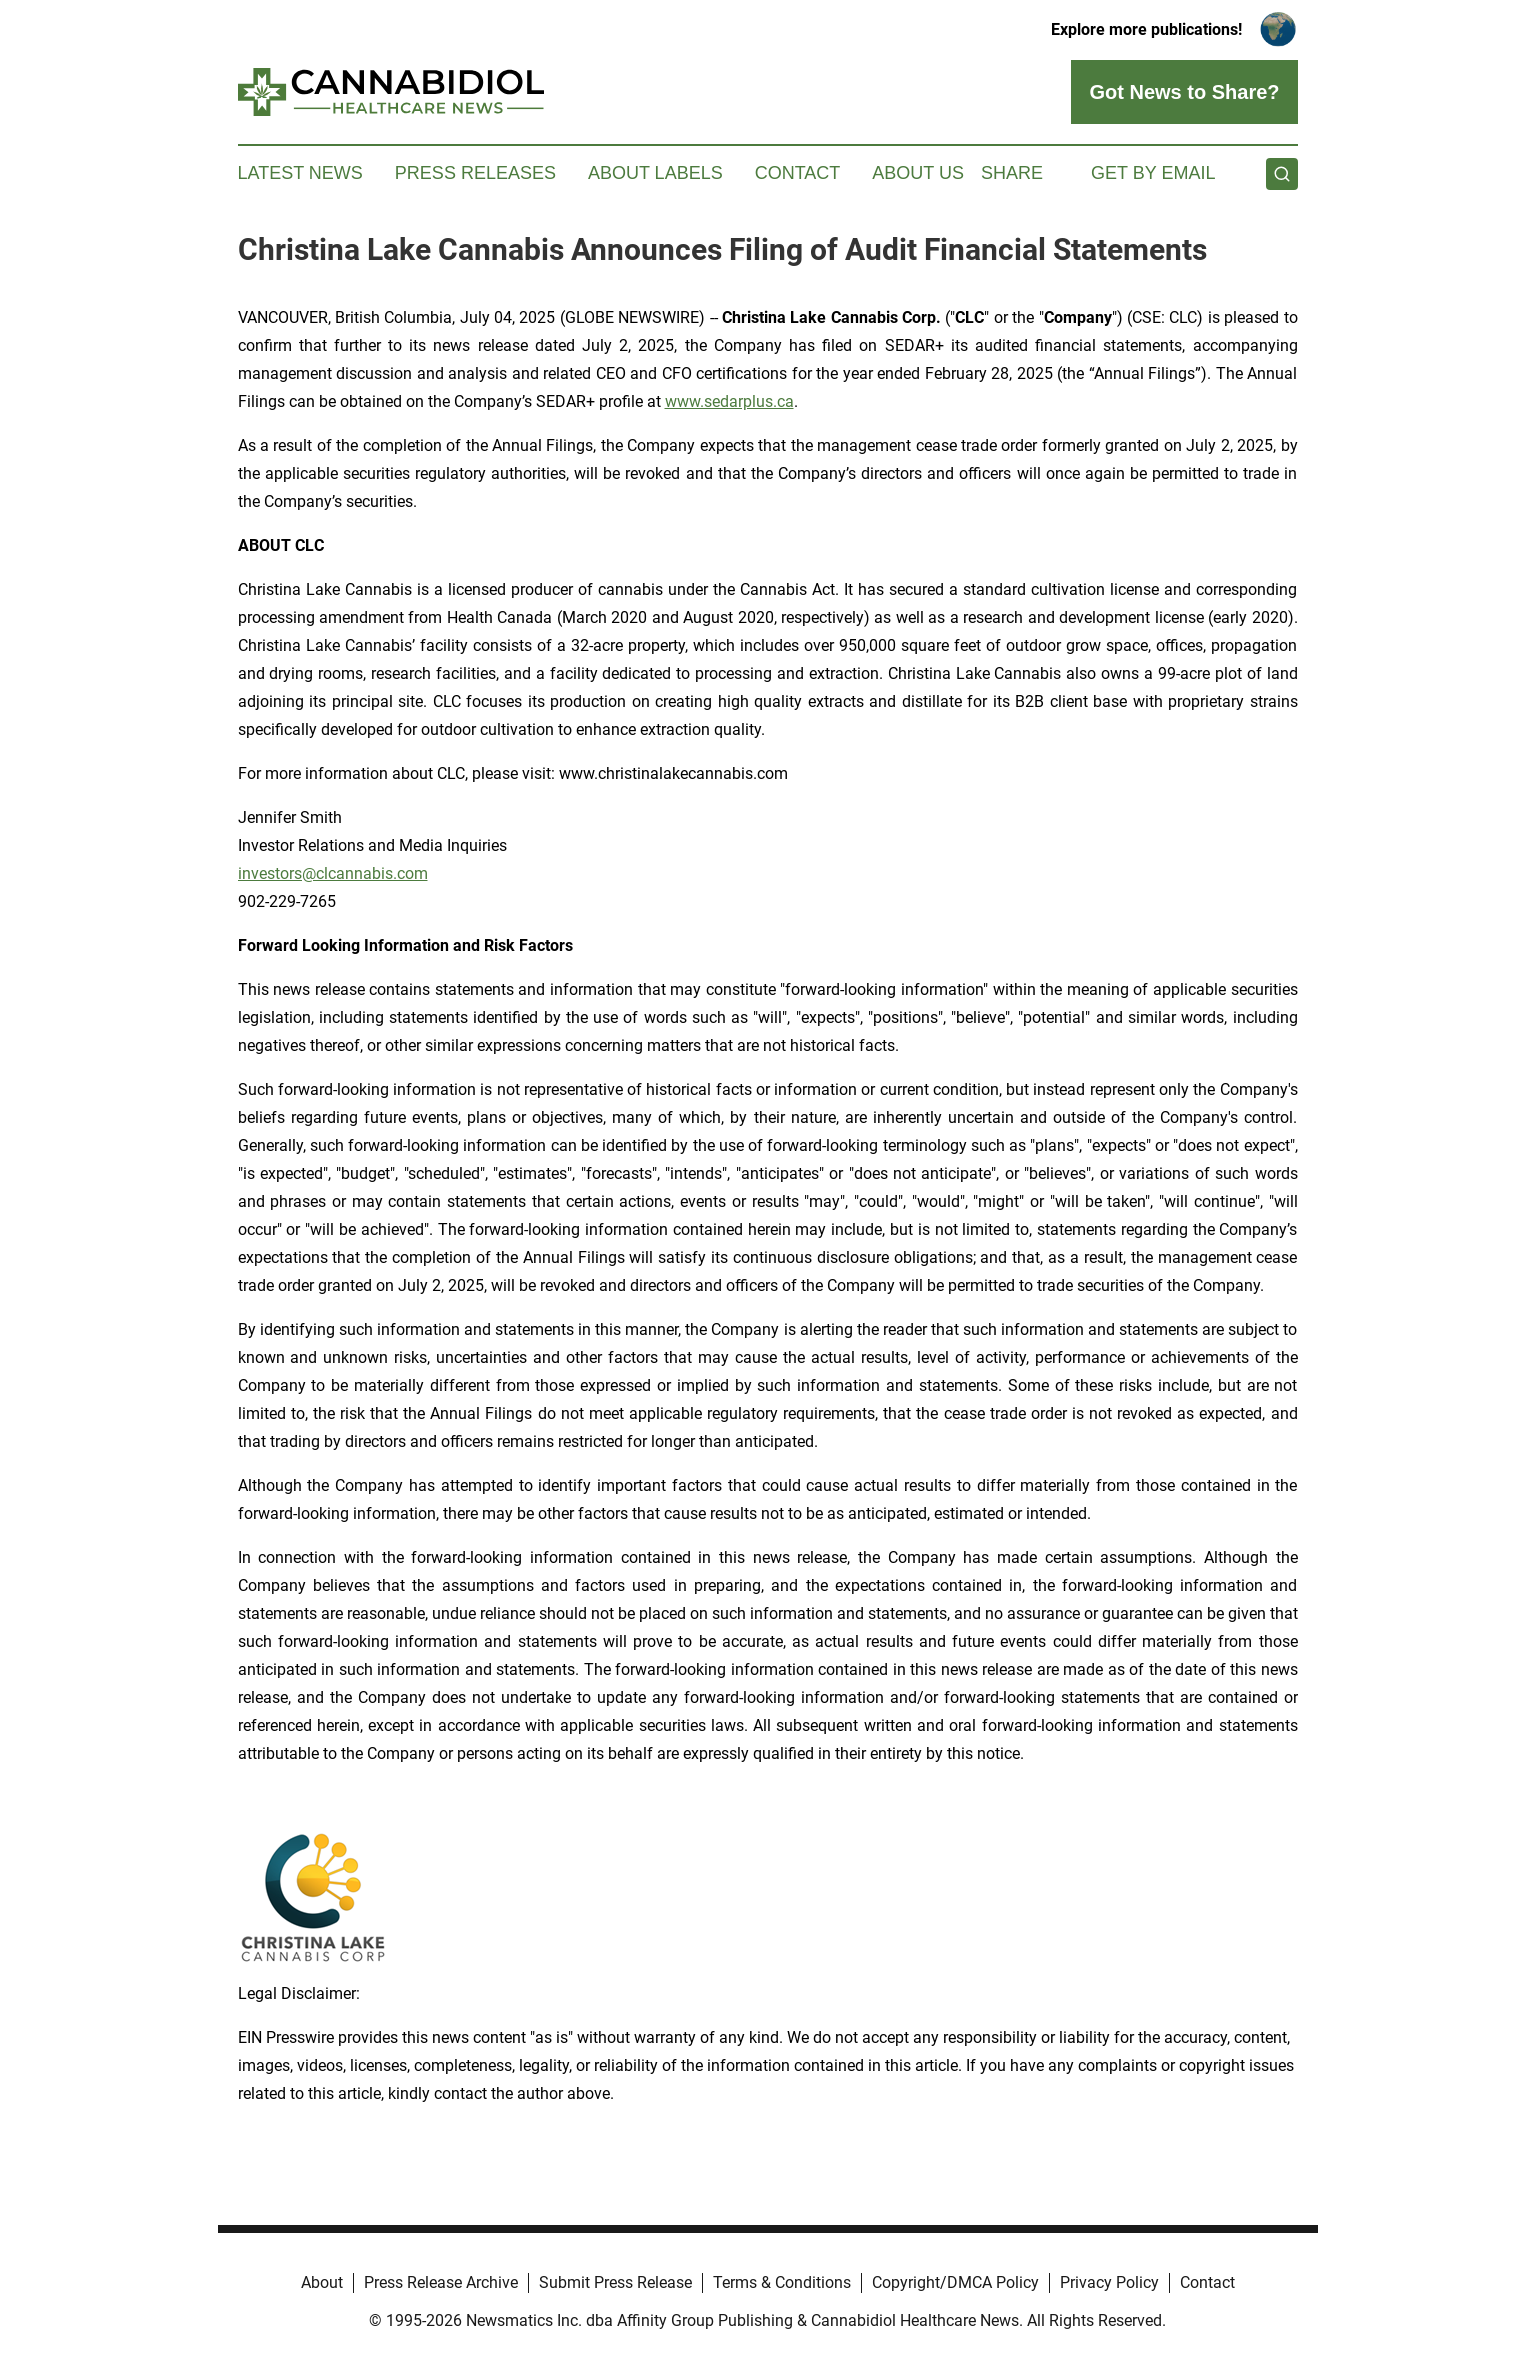 The image size is (1535, 2371). Describe the element at coordinates (798, 173) in the screenshot. I see `Contact` at that location.